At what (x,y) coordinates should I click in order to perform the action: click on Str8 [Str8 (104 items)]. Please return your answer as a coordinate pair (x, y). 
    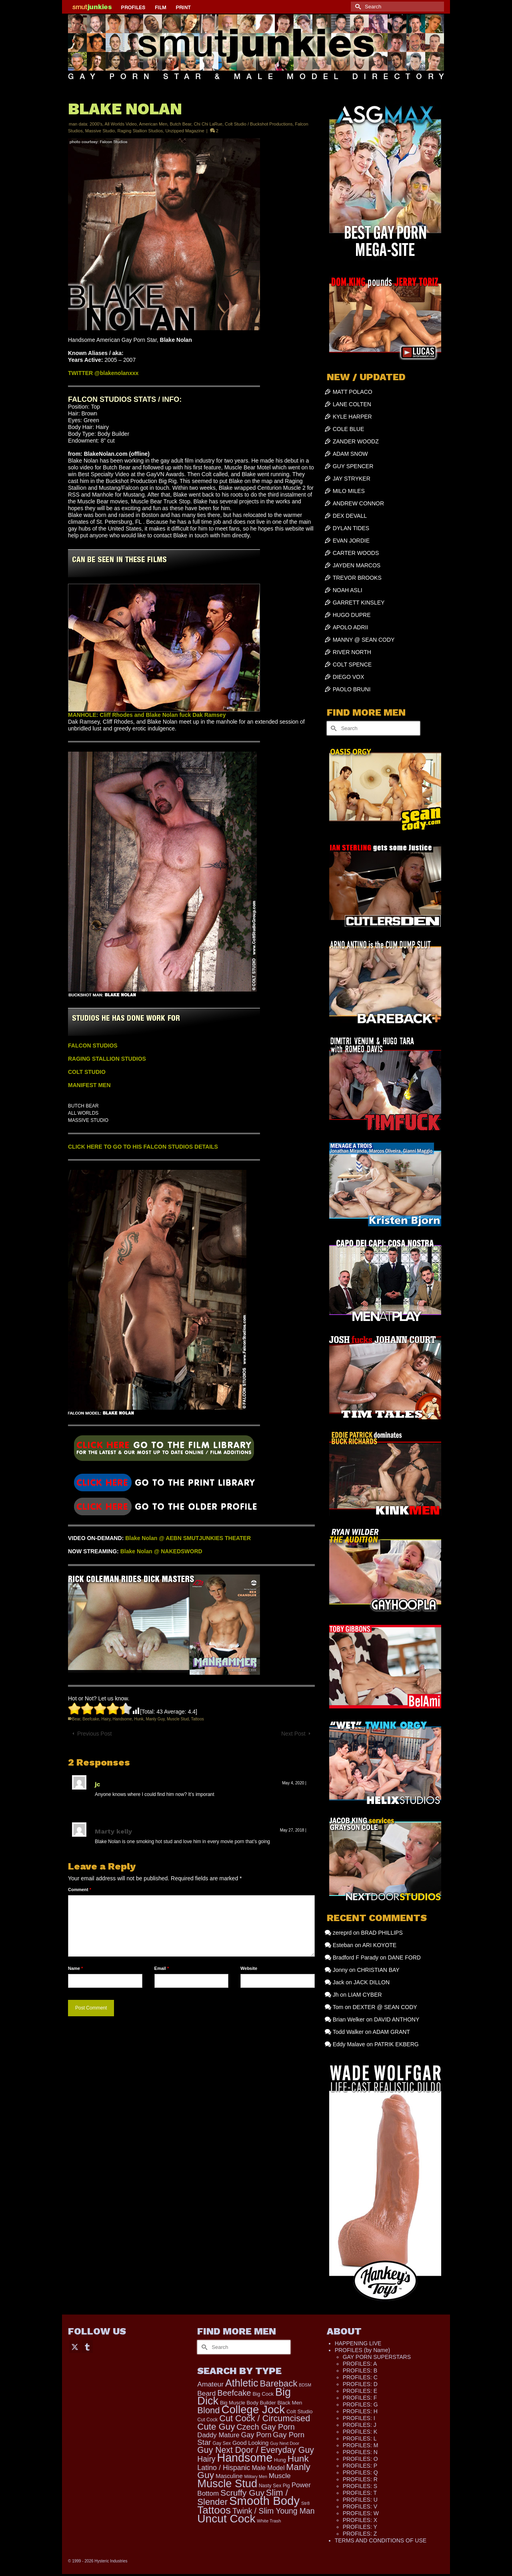
    Looking at the image, I should click on (305, 2503).